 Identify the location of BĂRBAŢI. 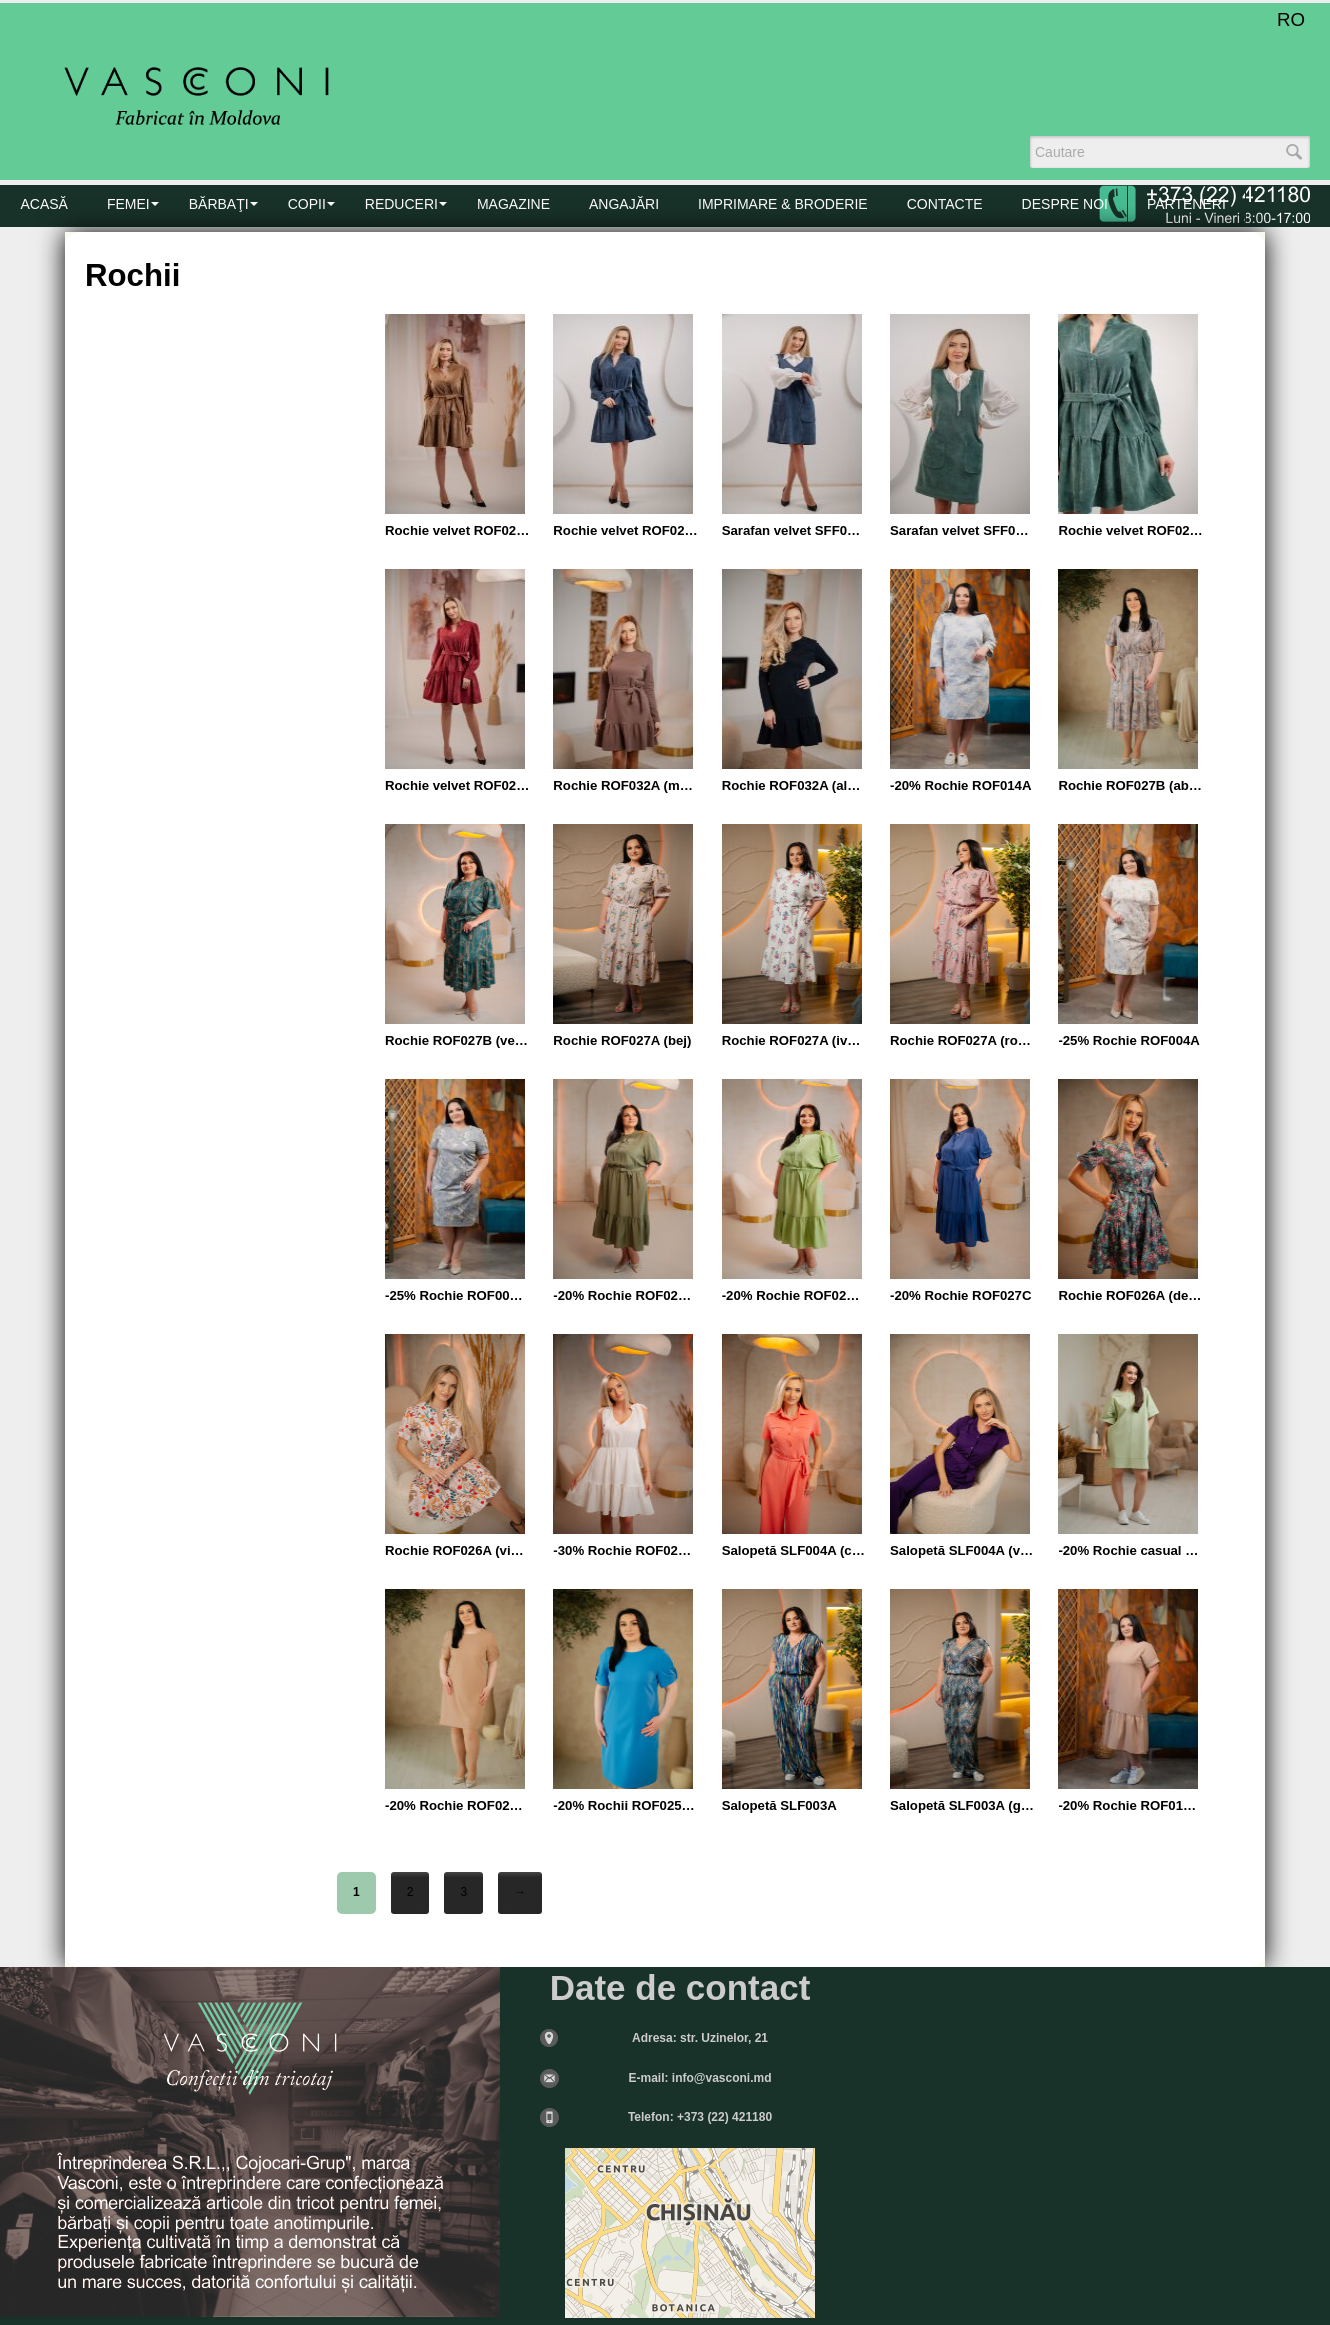
(219, 204).